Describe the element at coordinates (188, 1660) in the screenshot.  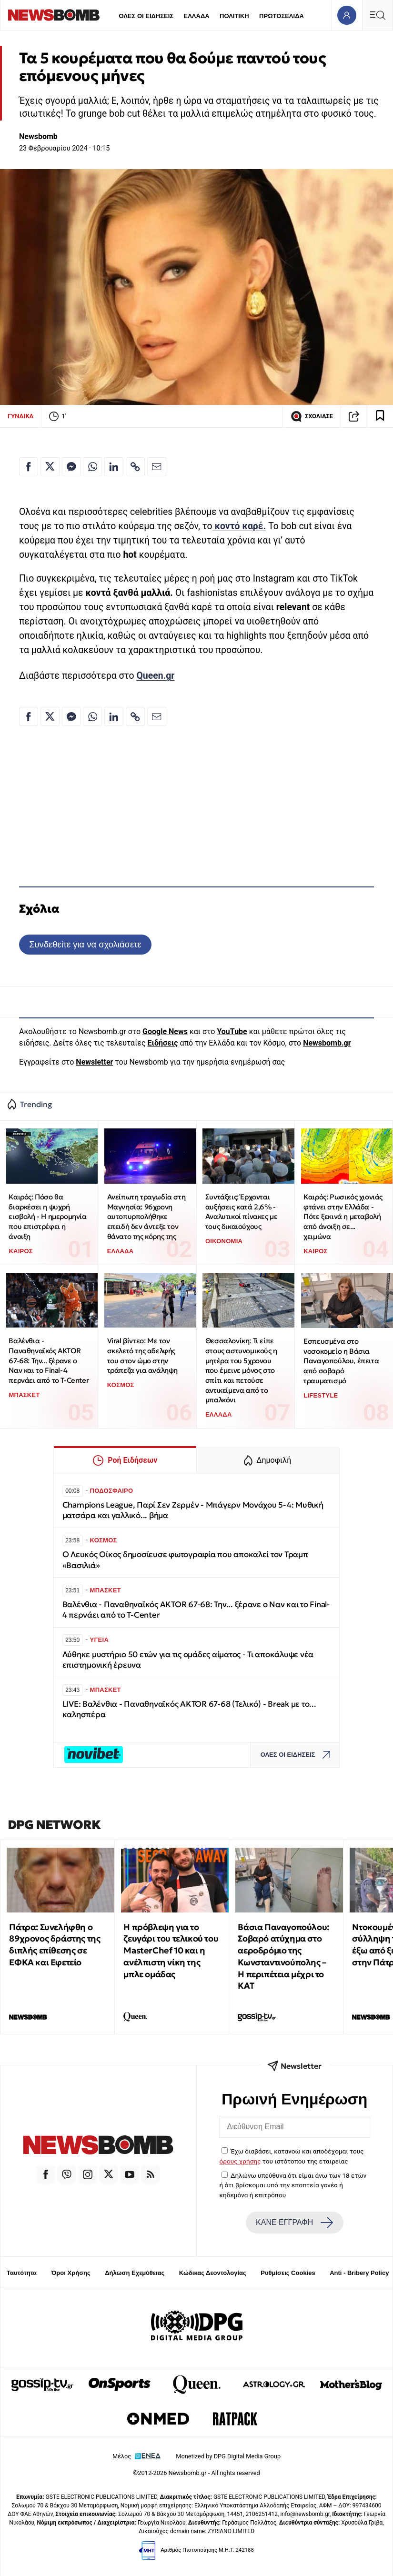
I see `Λύθηκε μυστήριο 50 ετών για τις ομάδες αίματος - Τι αποκάλυψε νέα επιστημονική έρευνα` at that location.